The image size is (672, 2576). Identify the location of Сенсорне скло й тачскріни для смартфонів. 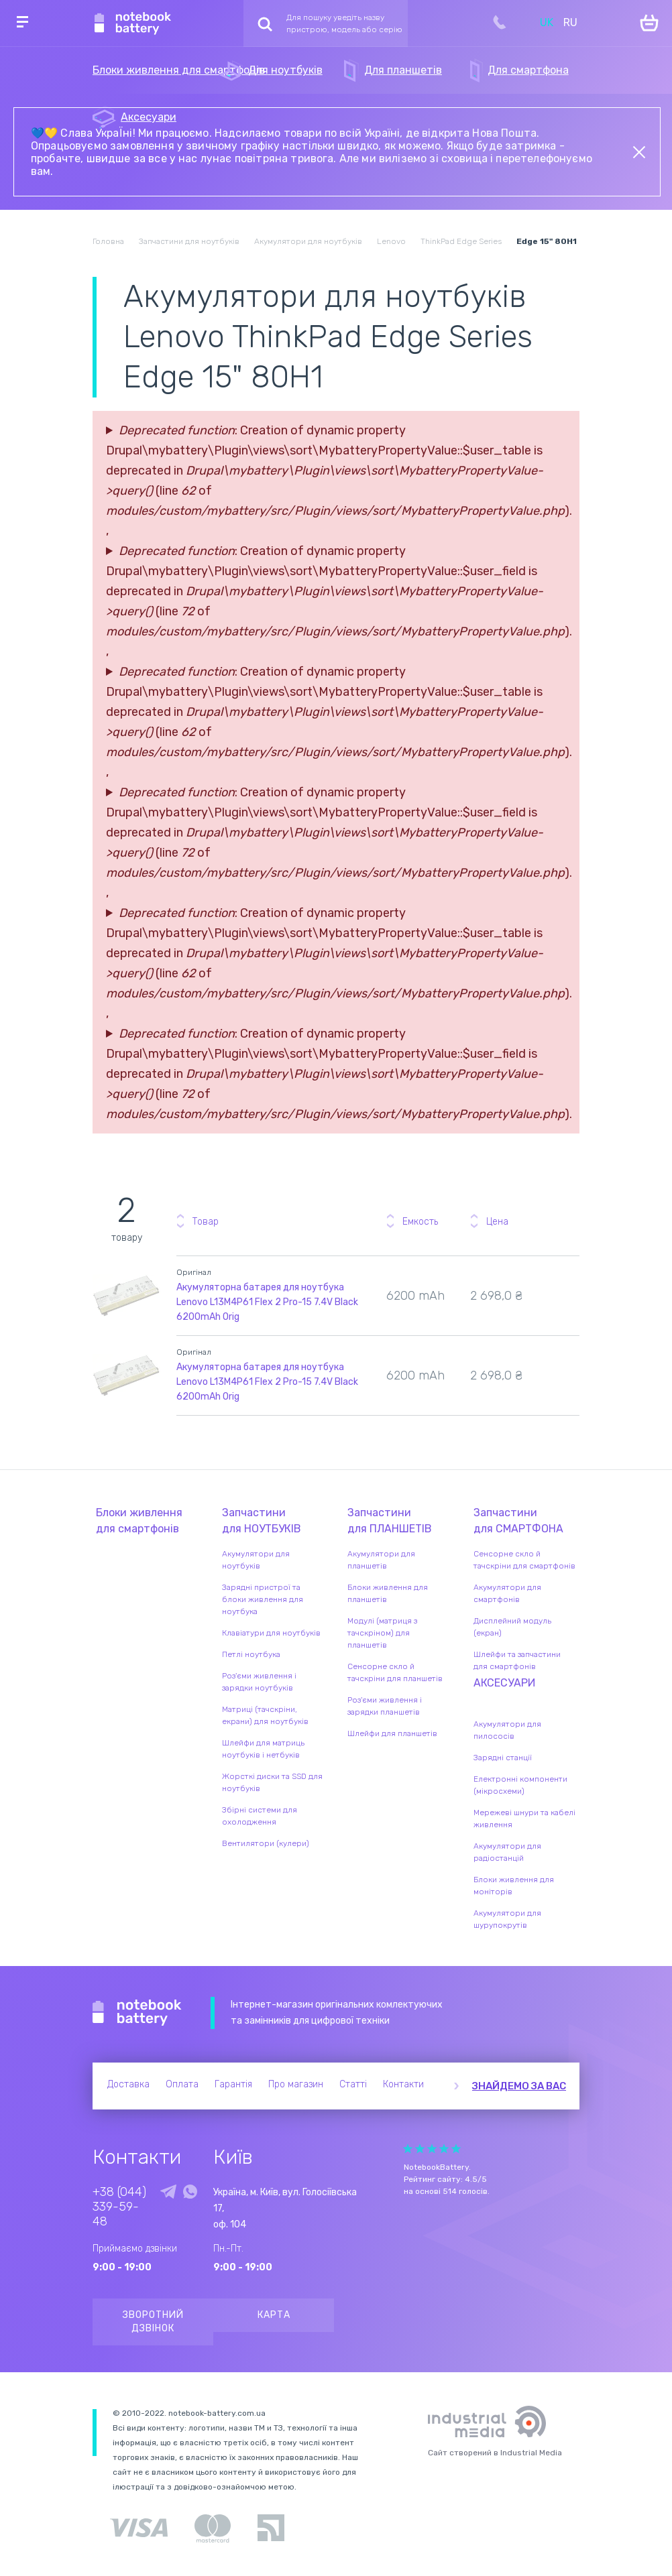
(524, 1560).